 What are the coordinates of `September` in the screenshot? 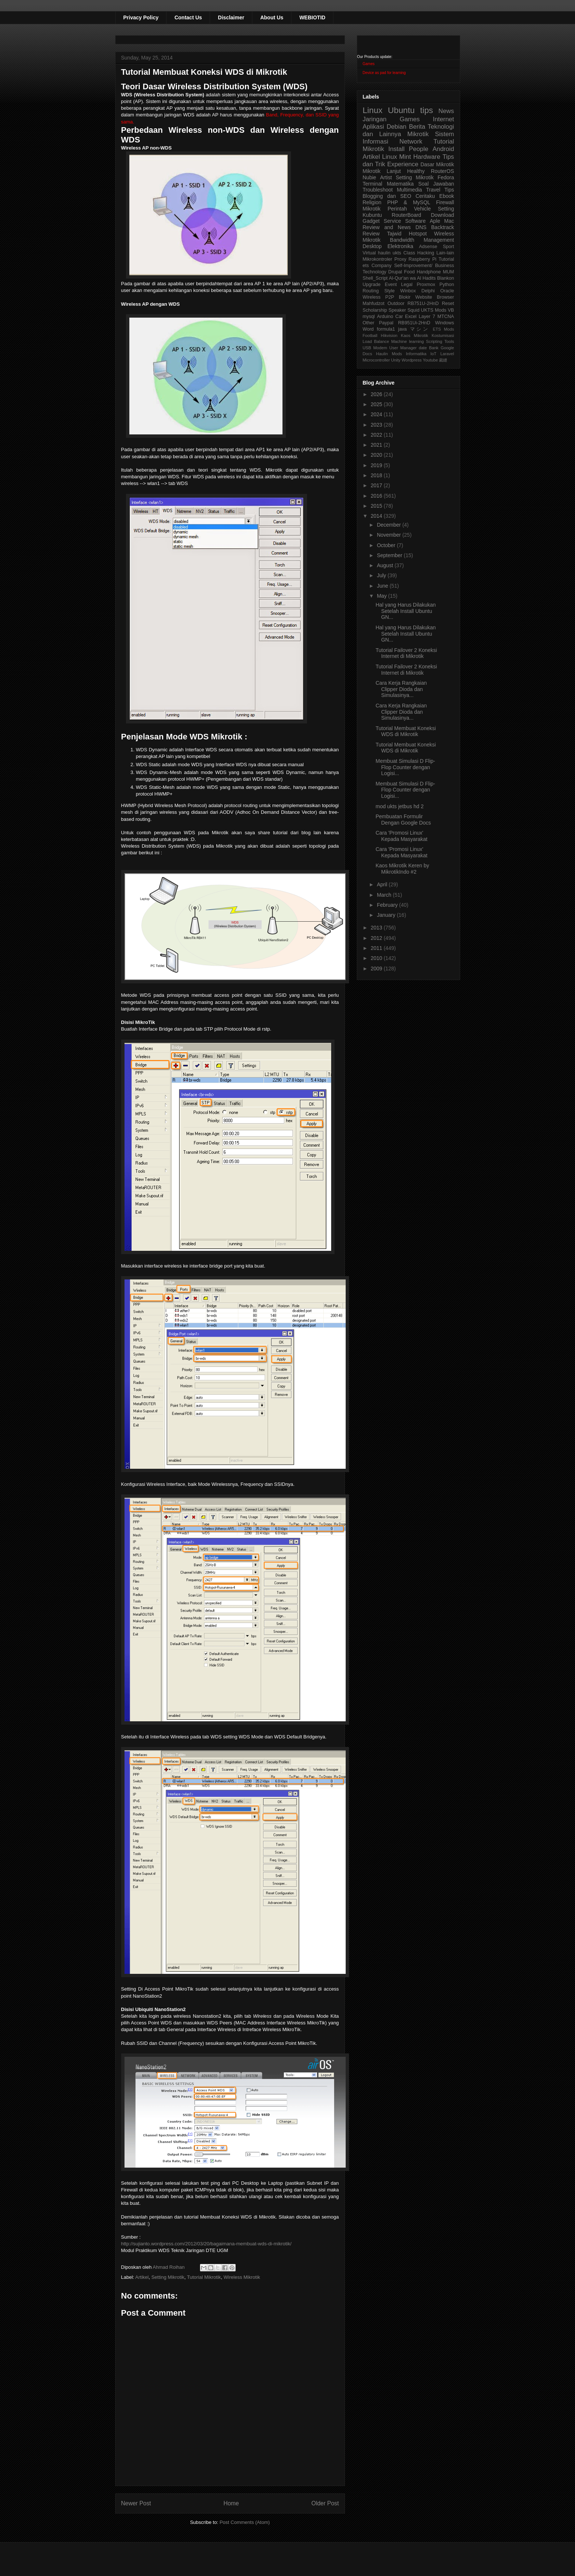 It's located at (390, 555).